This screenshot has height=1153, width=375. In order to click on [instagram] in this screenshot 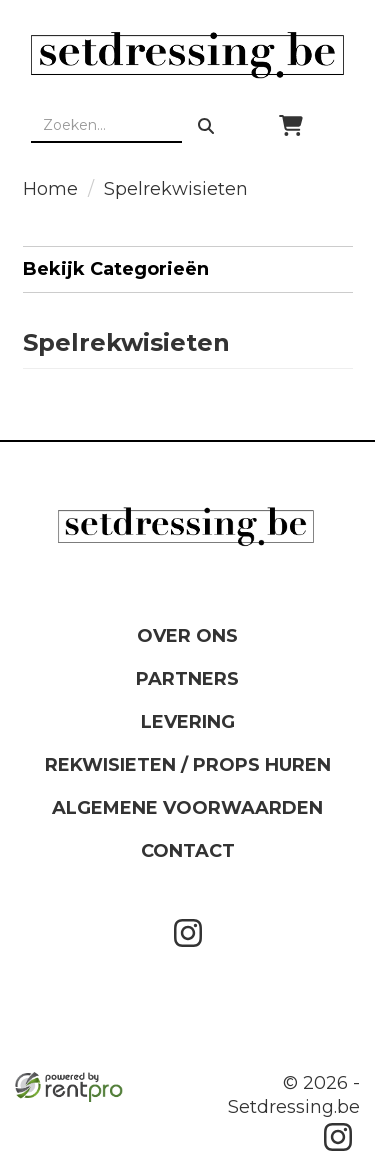, I will do `click(188, 951)`.